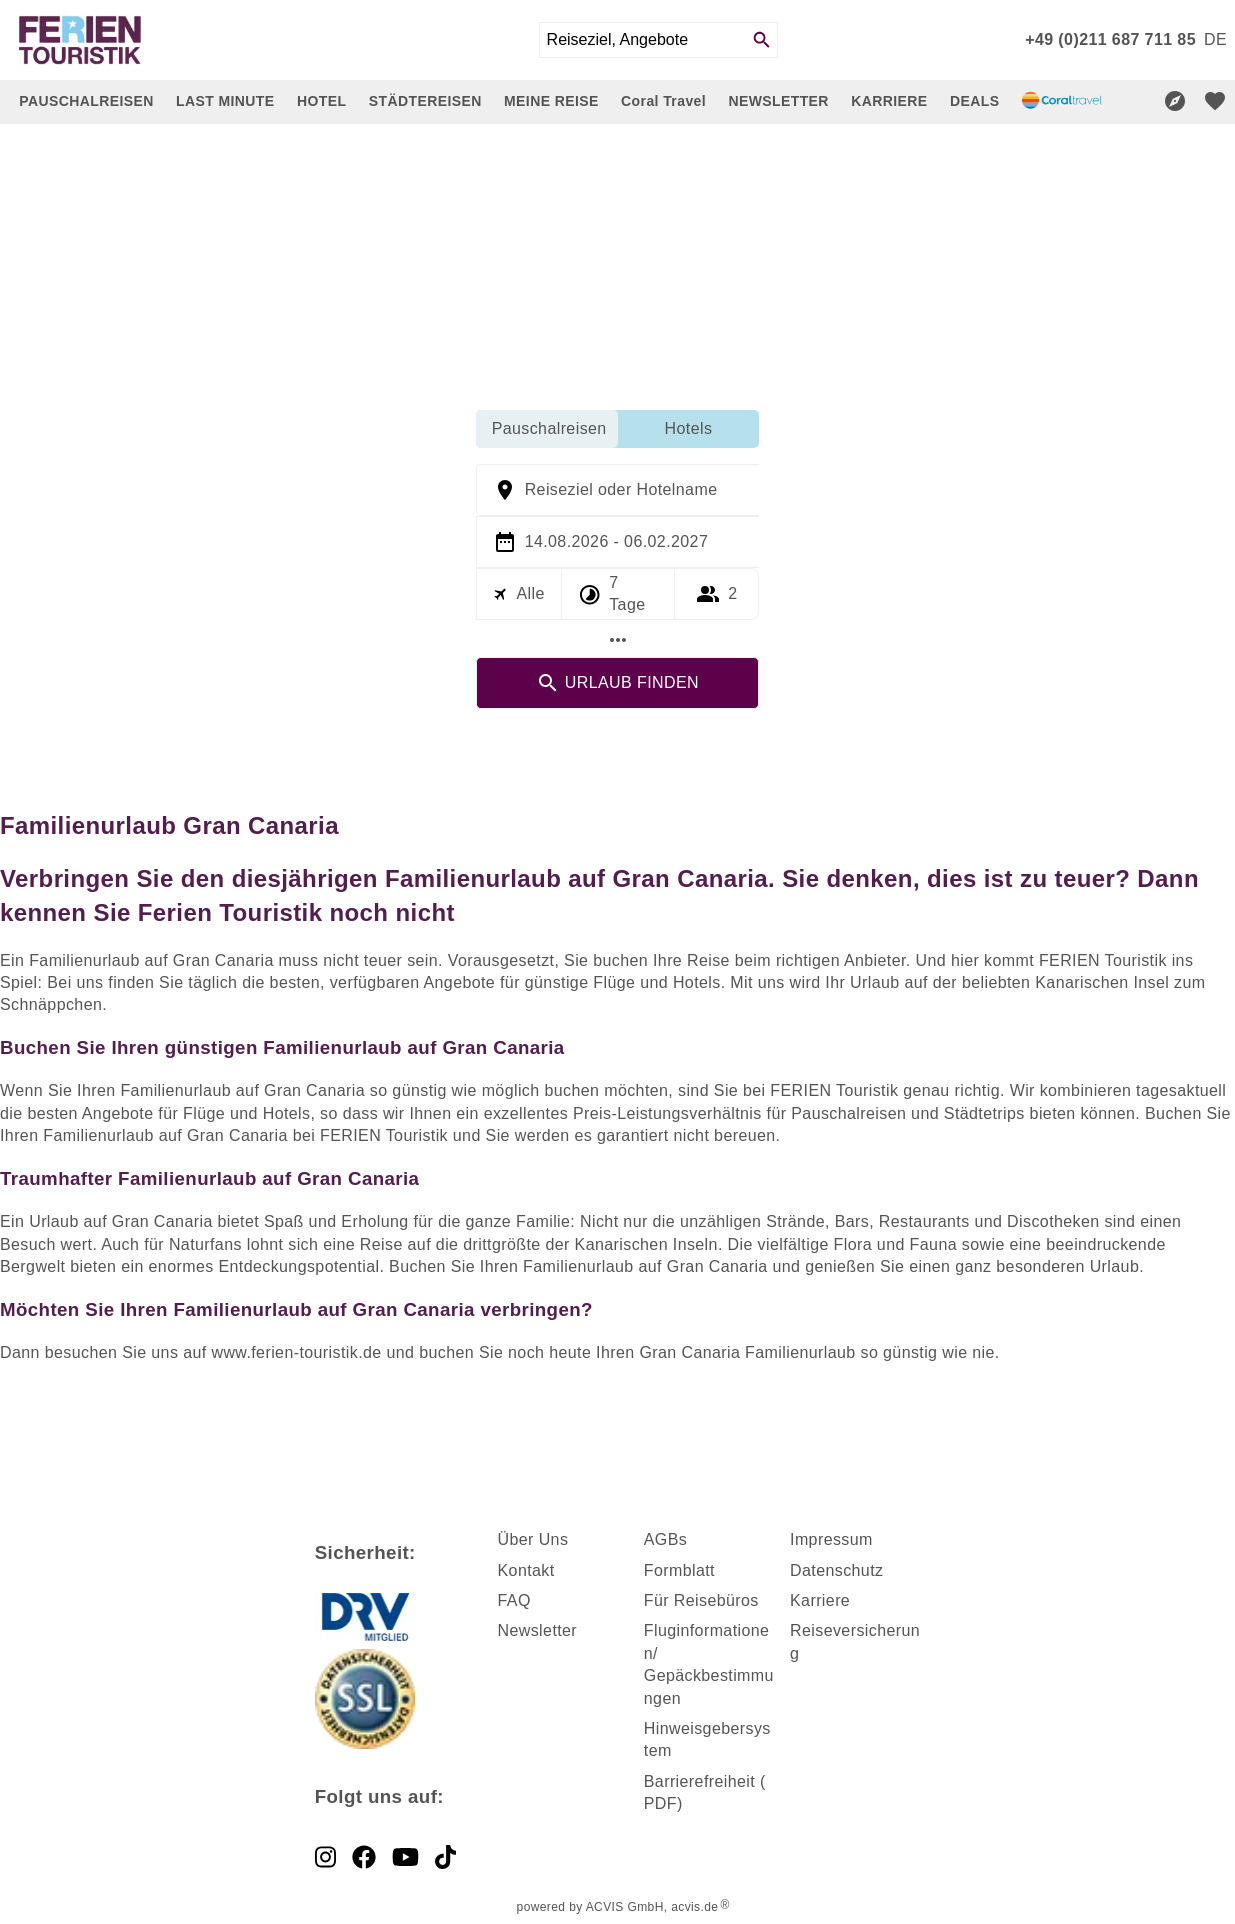 The height and width of the screenshot is (1924, 1235). Describe the element at coordinates (86, 101) in the screenshot. I see `PAUSCHALREISEN` at that location.